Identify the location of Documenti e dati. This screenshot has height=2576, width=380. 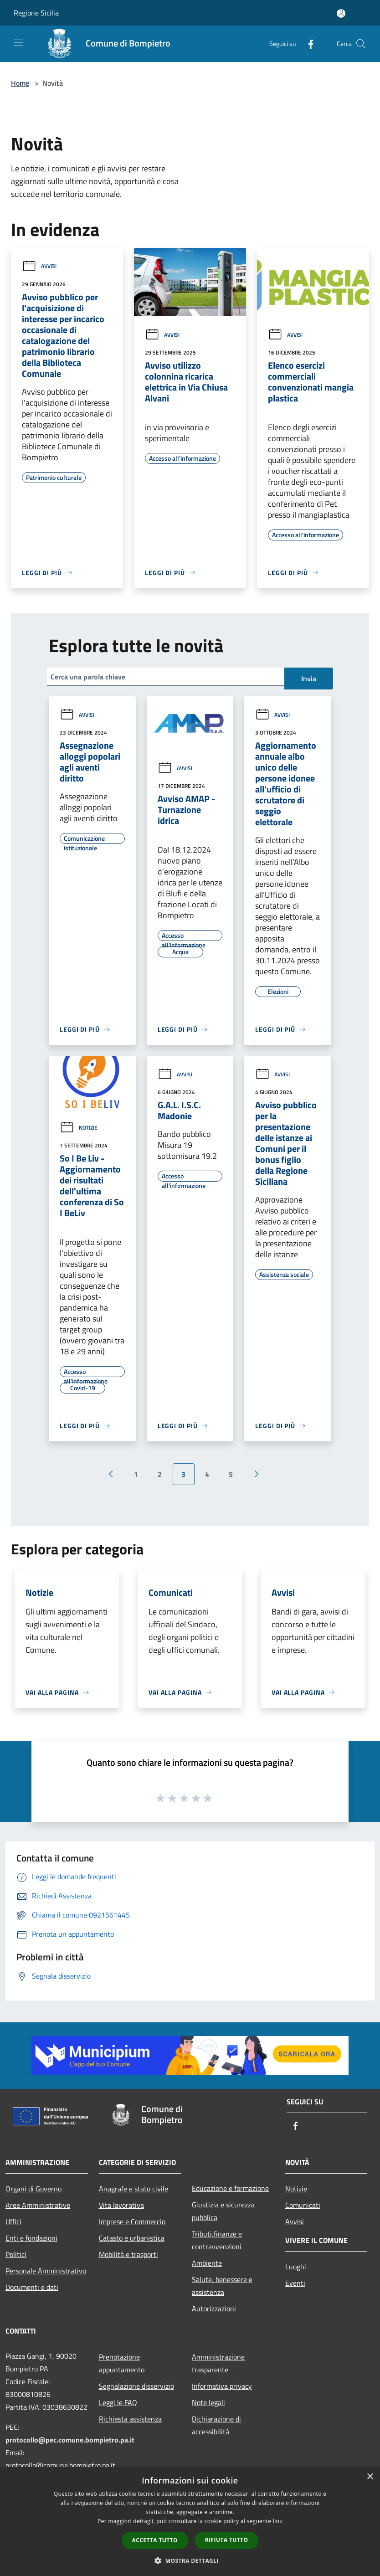
(31, 2287).